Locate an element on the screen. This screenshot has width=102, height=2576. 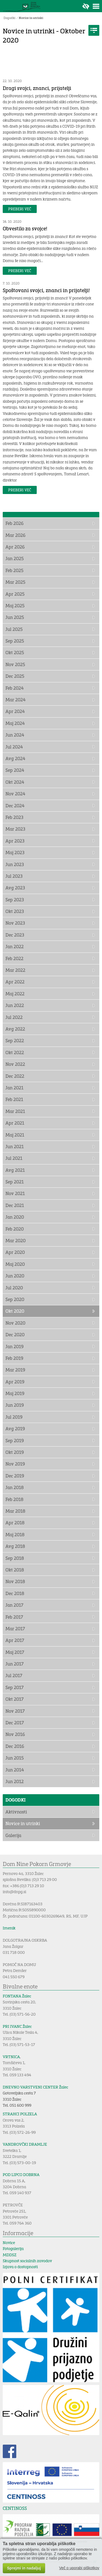
Jan 2019 is located at coordinates (14, 1346).